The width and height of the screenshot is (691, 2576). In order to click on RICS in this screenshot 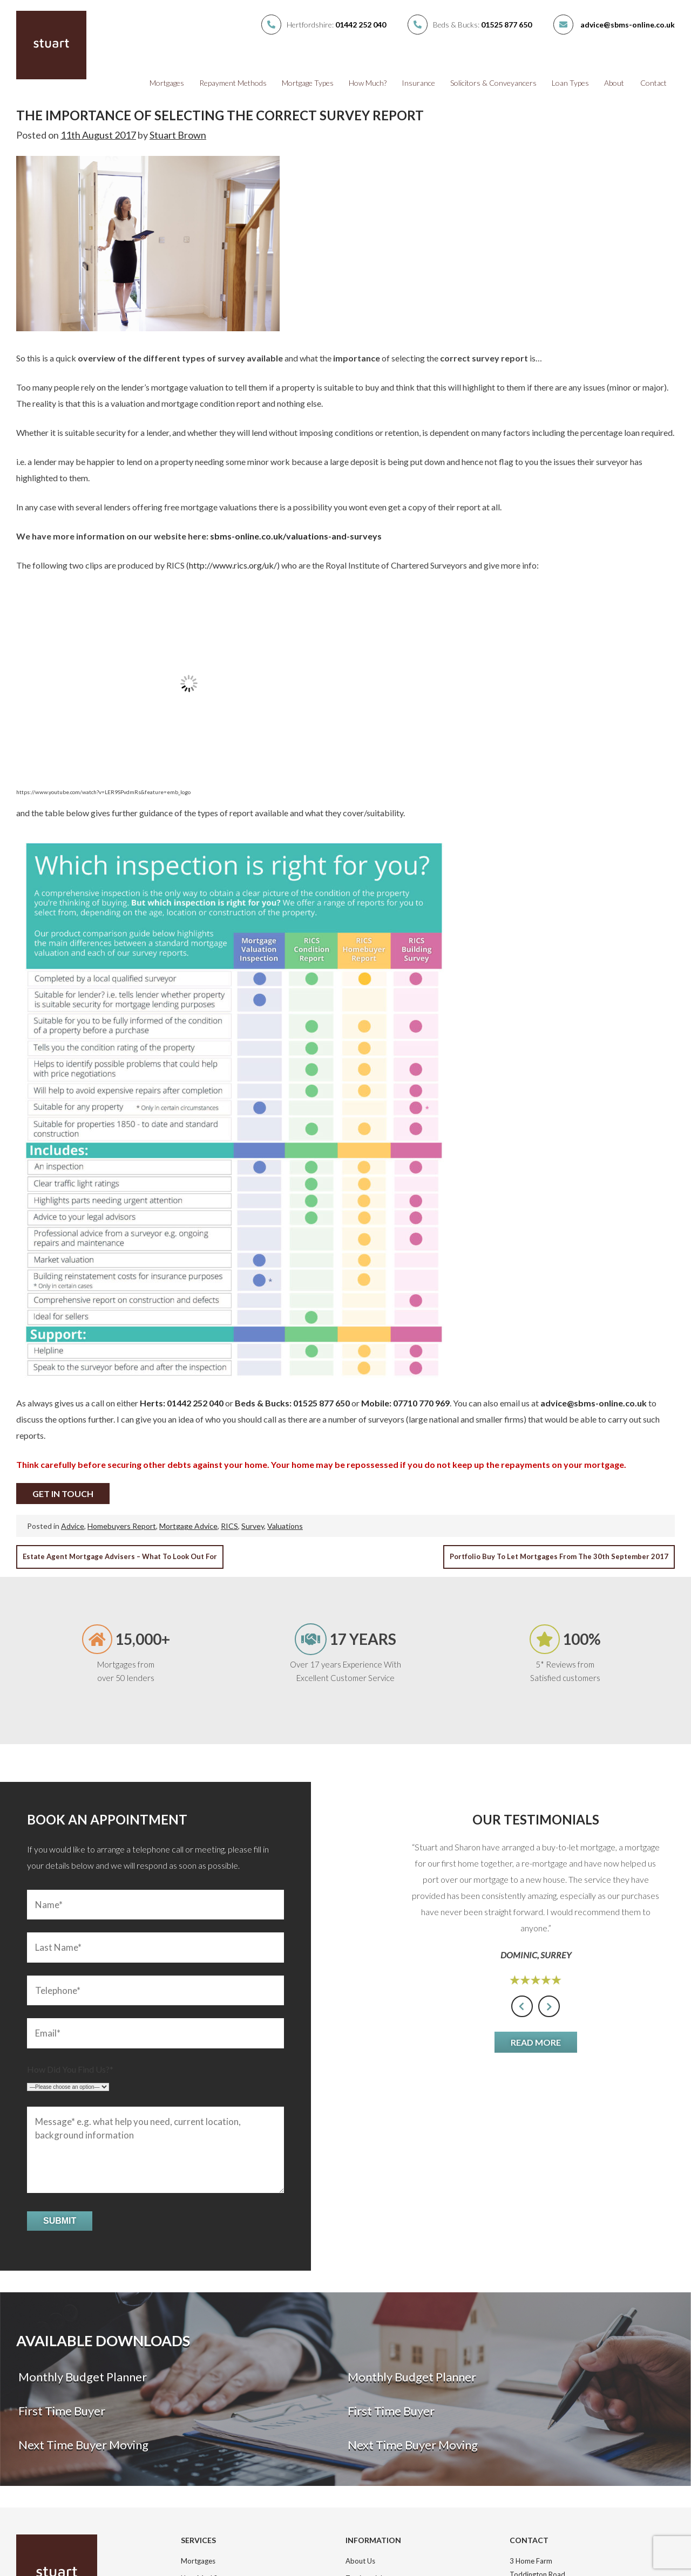, I will do `click(229, 1525)`.